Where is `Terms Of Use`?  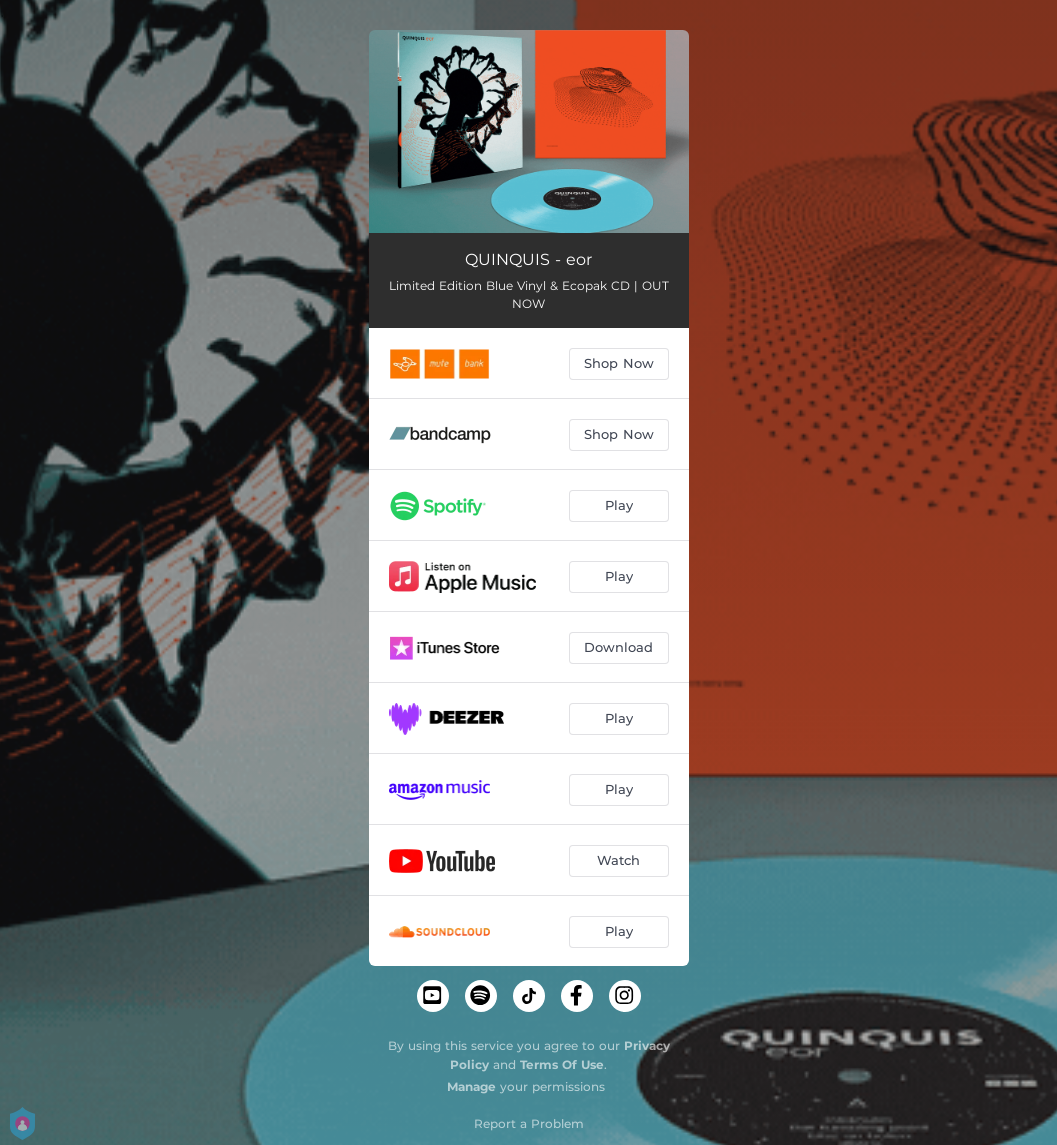 Terms Of Use is located at coordinates (562, 1064).